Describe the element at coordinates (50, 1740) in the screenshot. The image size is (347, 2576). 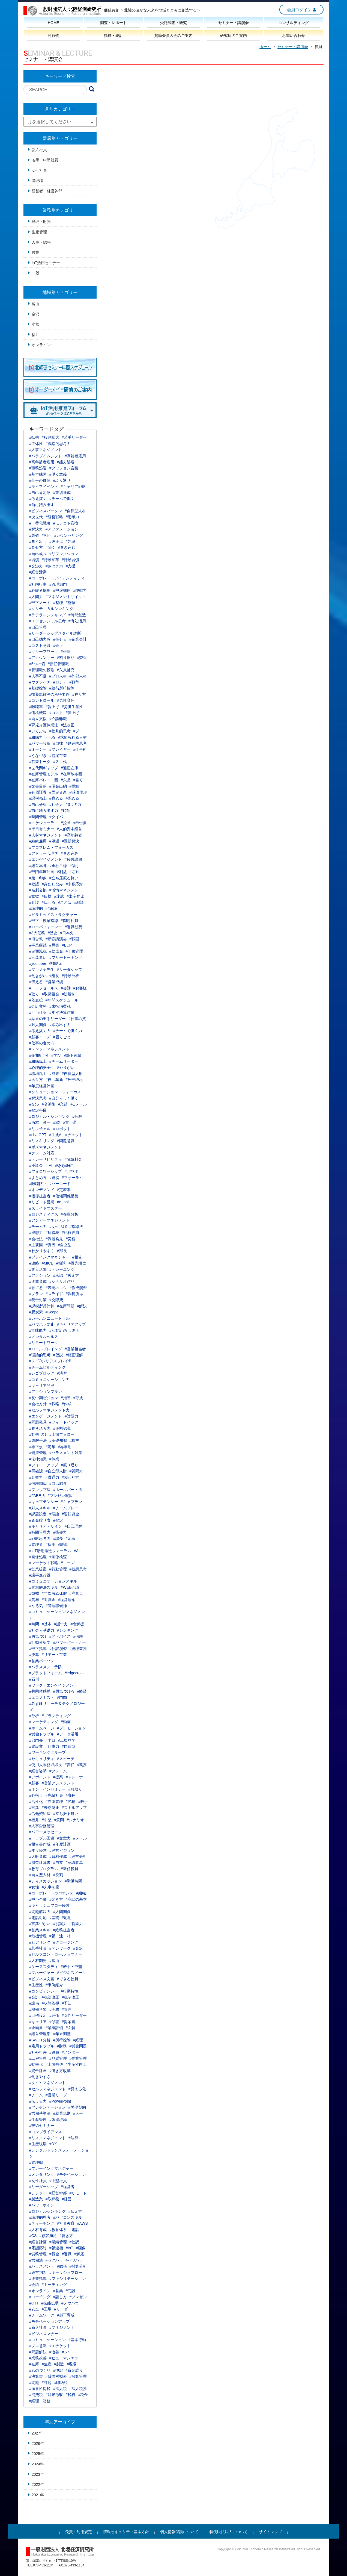
I see `#半日` at that location.